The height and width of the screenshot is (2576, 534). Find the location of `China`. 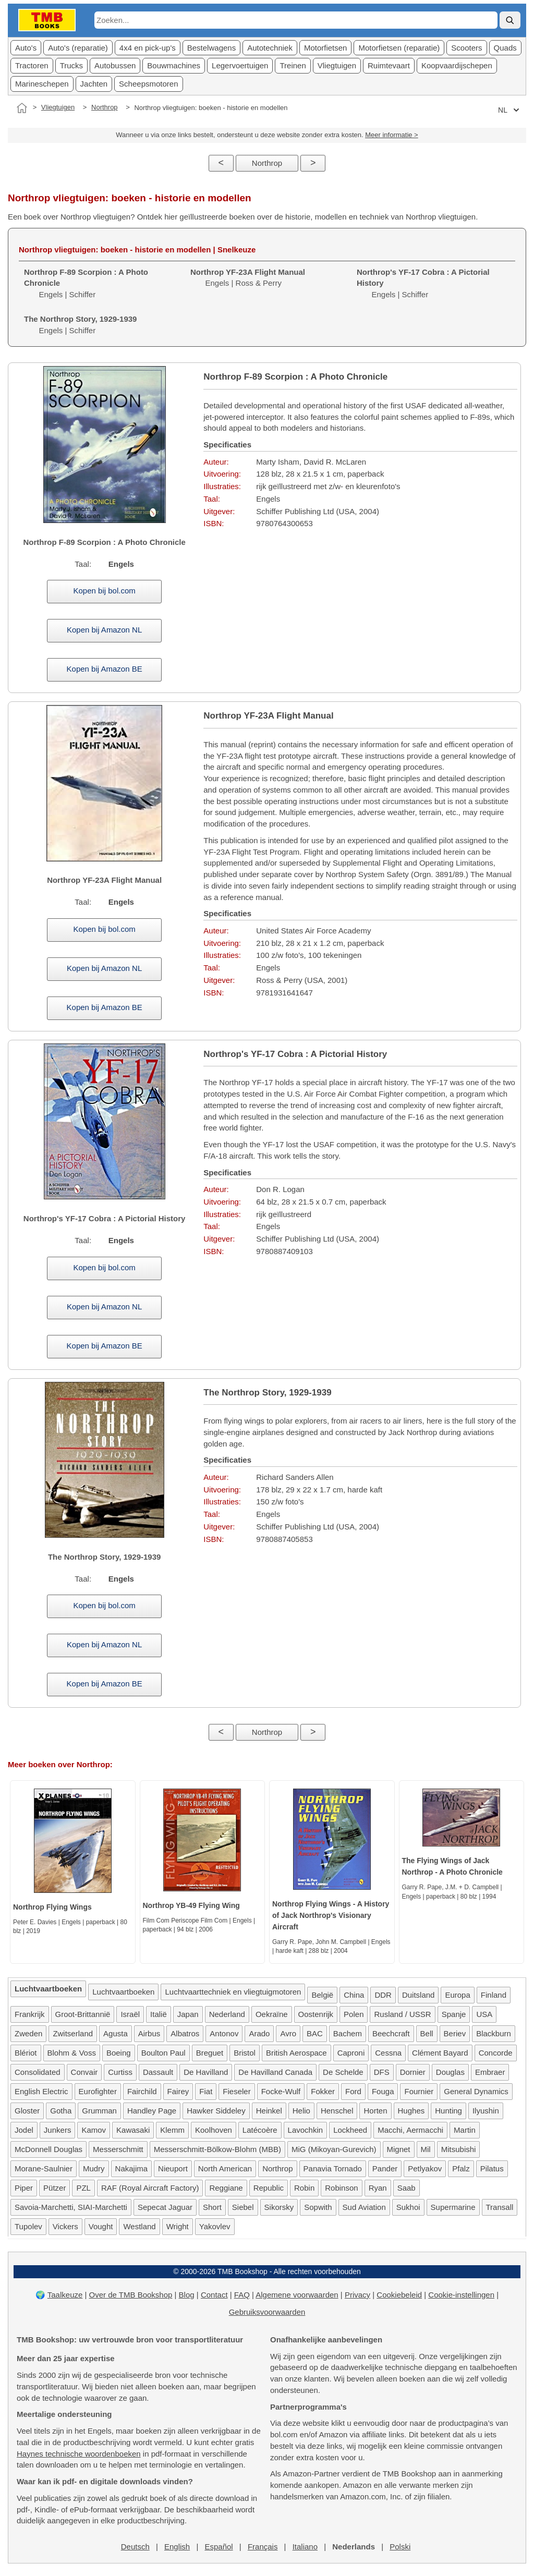

China is located at coordinates (354, 1994).